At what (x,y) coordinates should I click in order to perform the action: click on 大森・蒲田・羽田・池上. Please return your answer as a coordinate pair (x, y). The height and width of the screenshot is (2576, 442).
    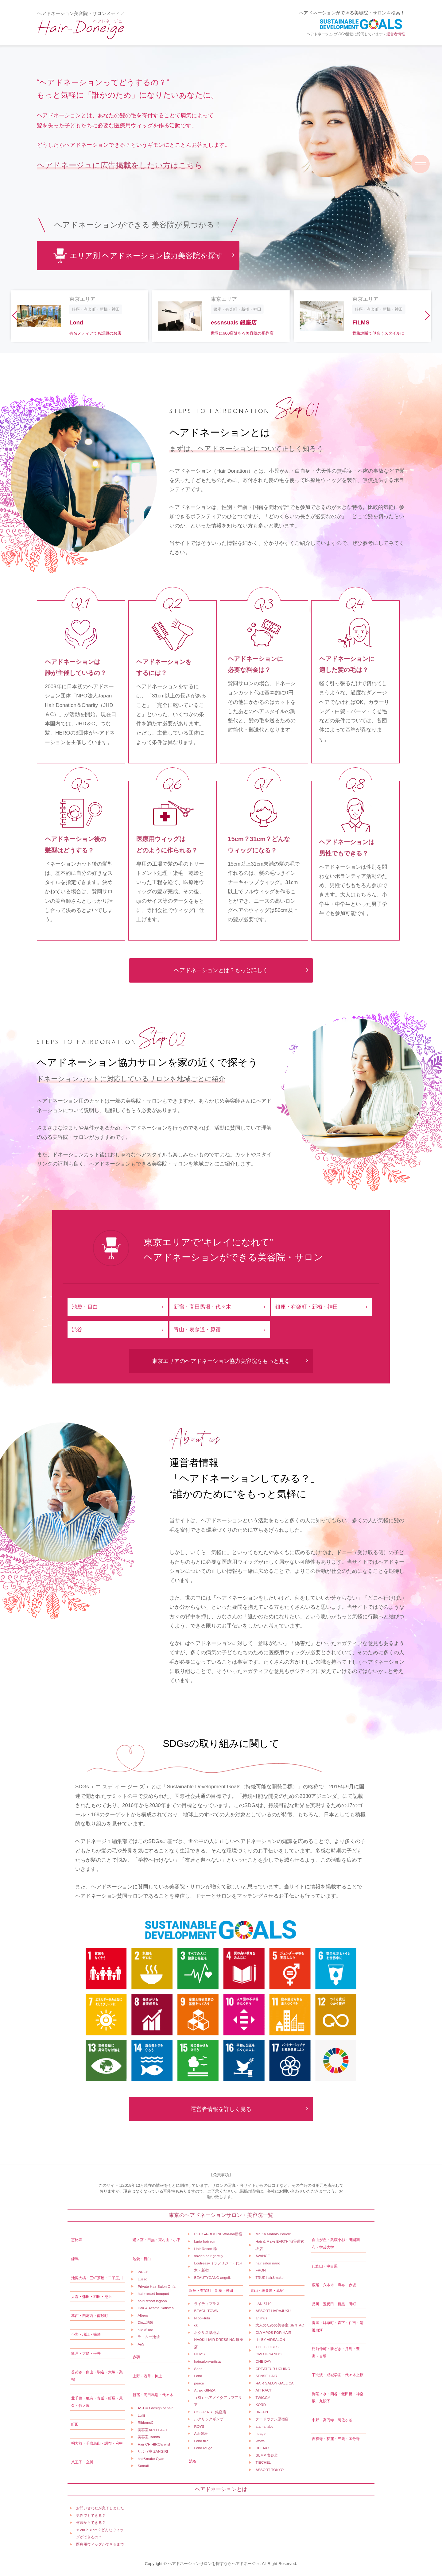
    Looking at the image, I should click on (91, 2297).